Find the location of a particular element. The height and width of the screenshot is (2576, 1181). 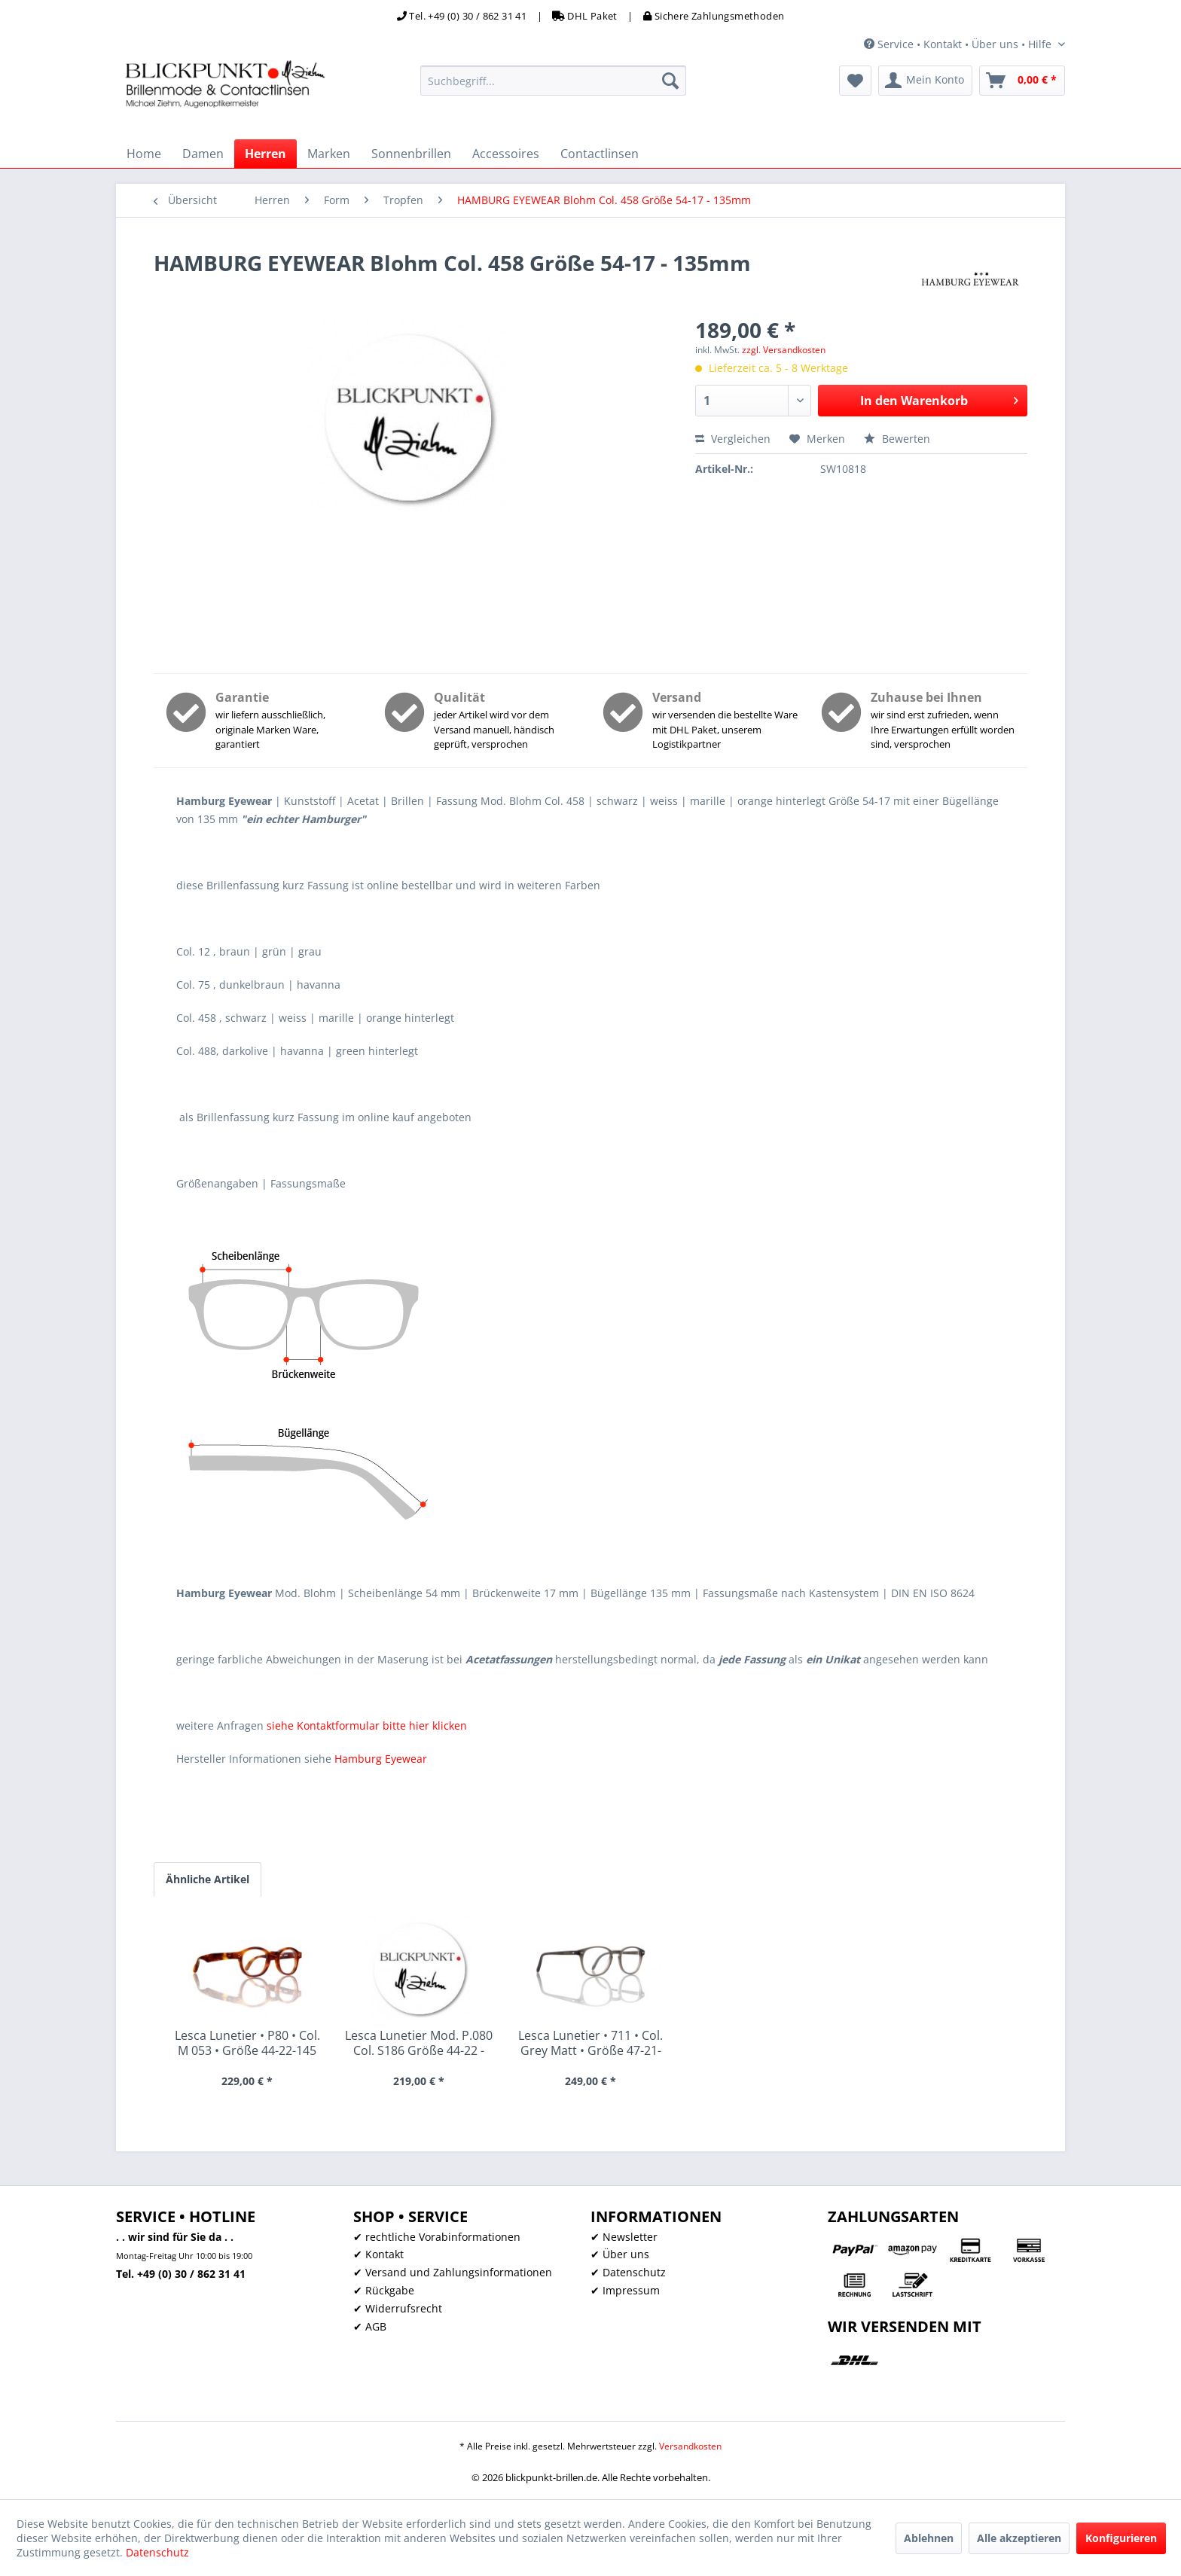

[Contactlinsen] is located at coordinates (599, 153).